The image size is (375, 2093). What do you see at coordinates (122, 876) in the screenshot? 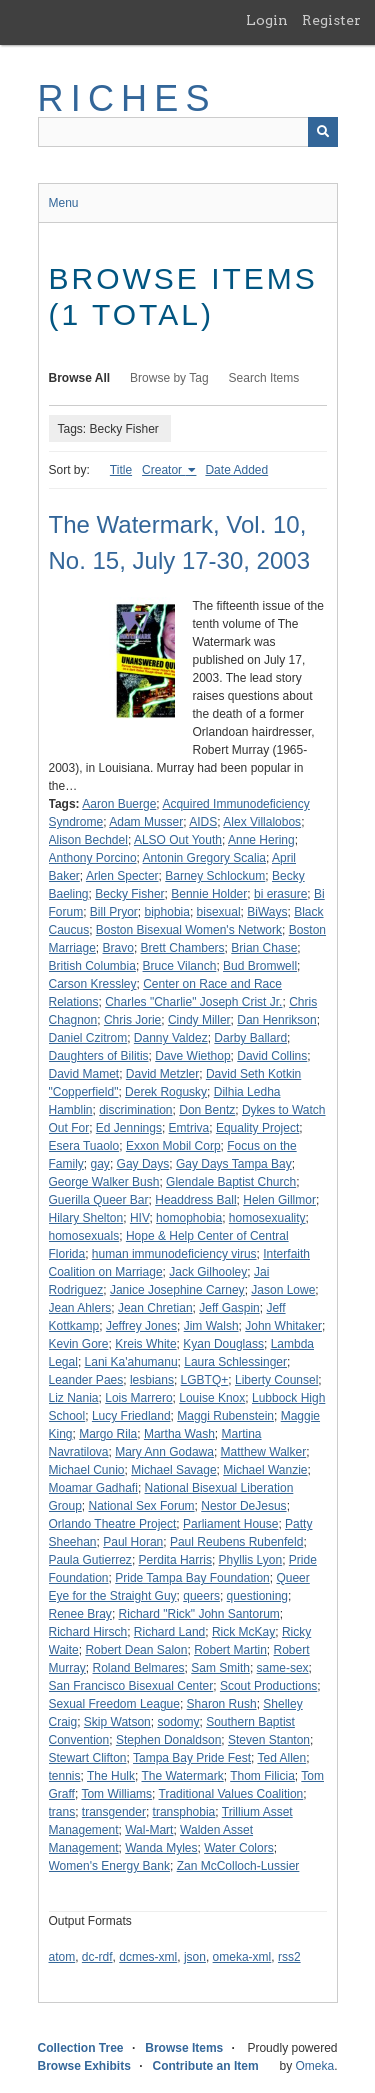
I see `Arlen Specter` at bounding box center [122, 876].